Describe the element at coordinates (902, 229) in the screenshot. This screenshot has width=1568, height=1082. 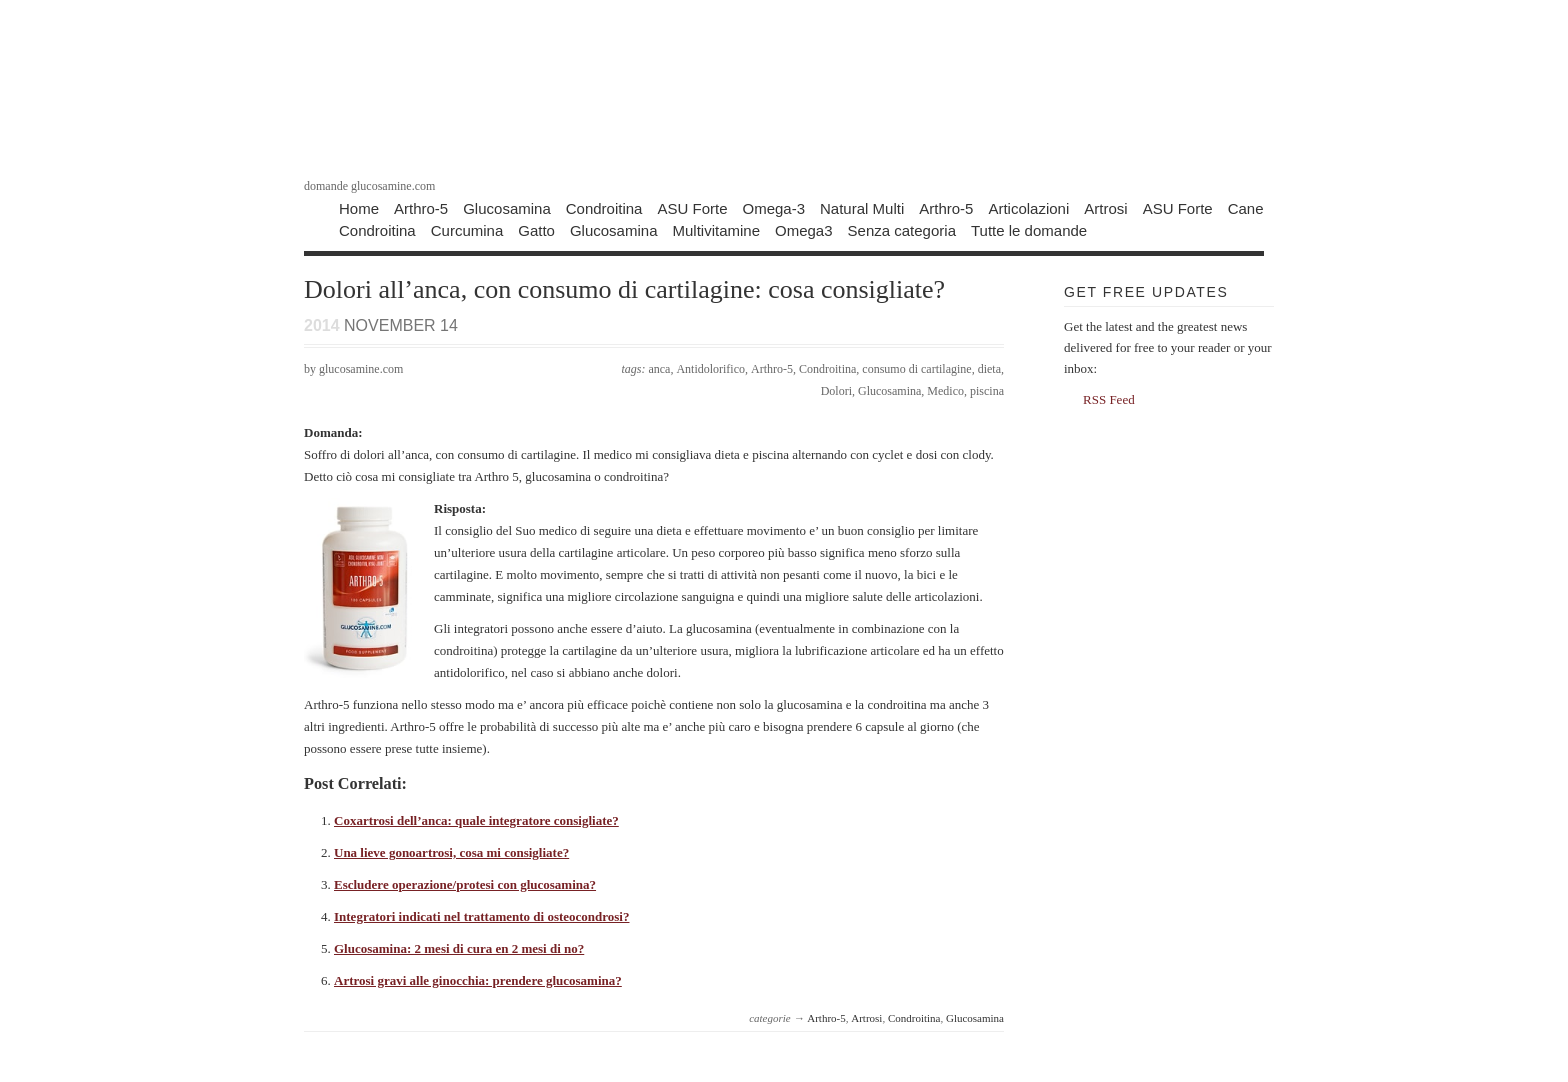
I see `Senza categoria` at that location.